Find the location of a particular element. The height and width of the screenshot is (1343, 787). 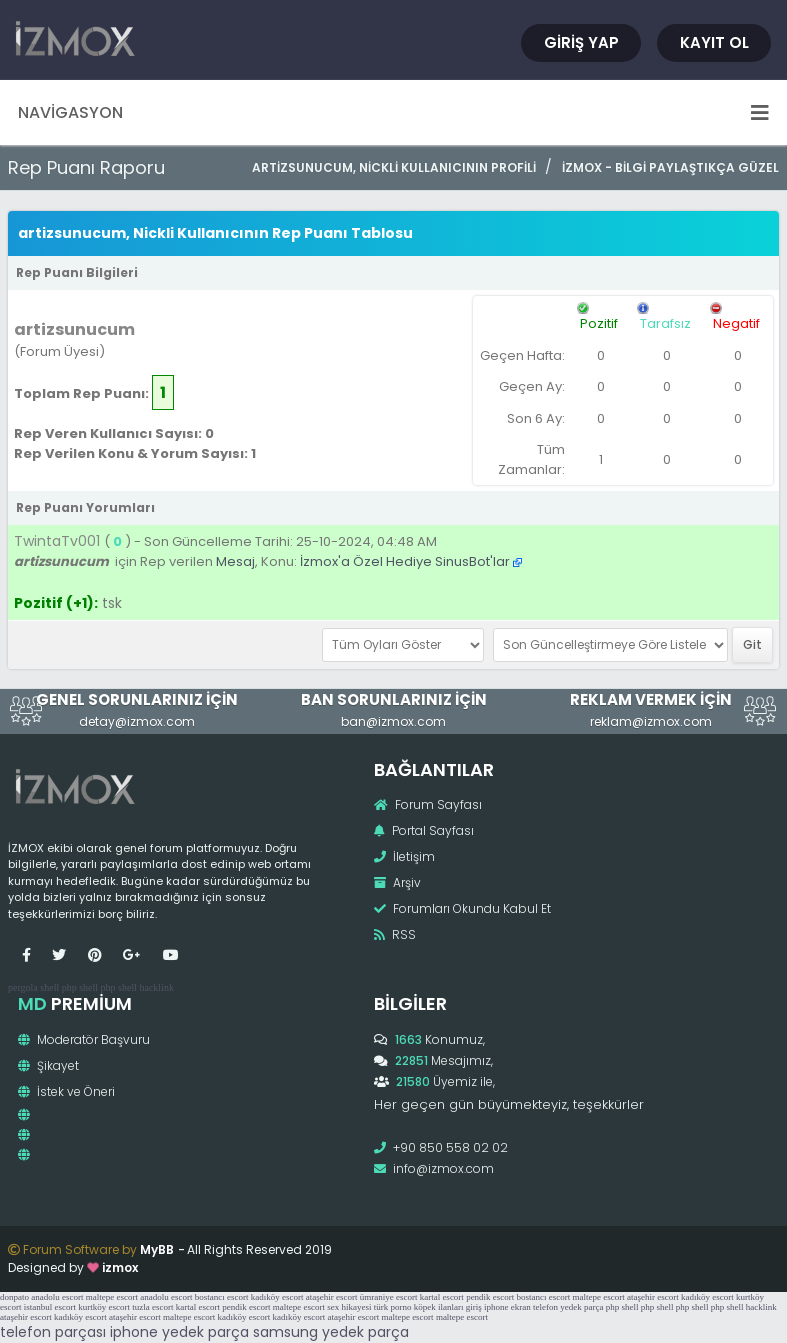

Moderatör Başvuru is located at coordinates (84, 1039).